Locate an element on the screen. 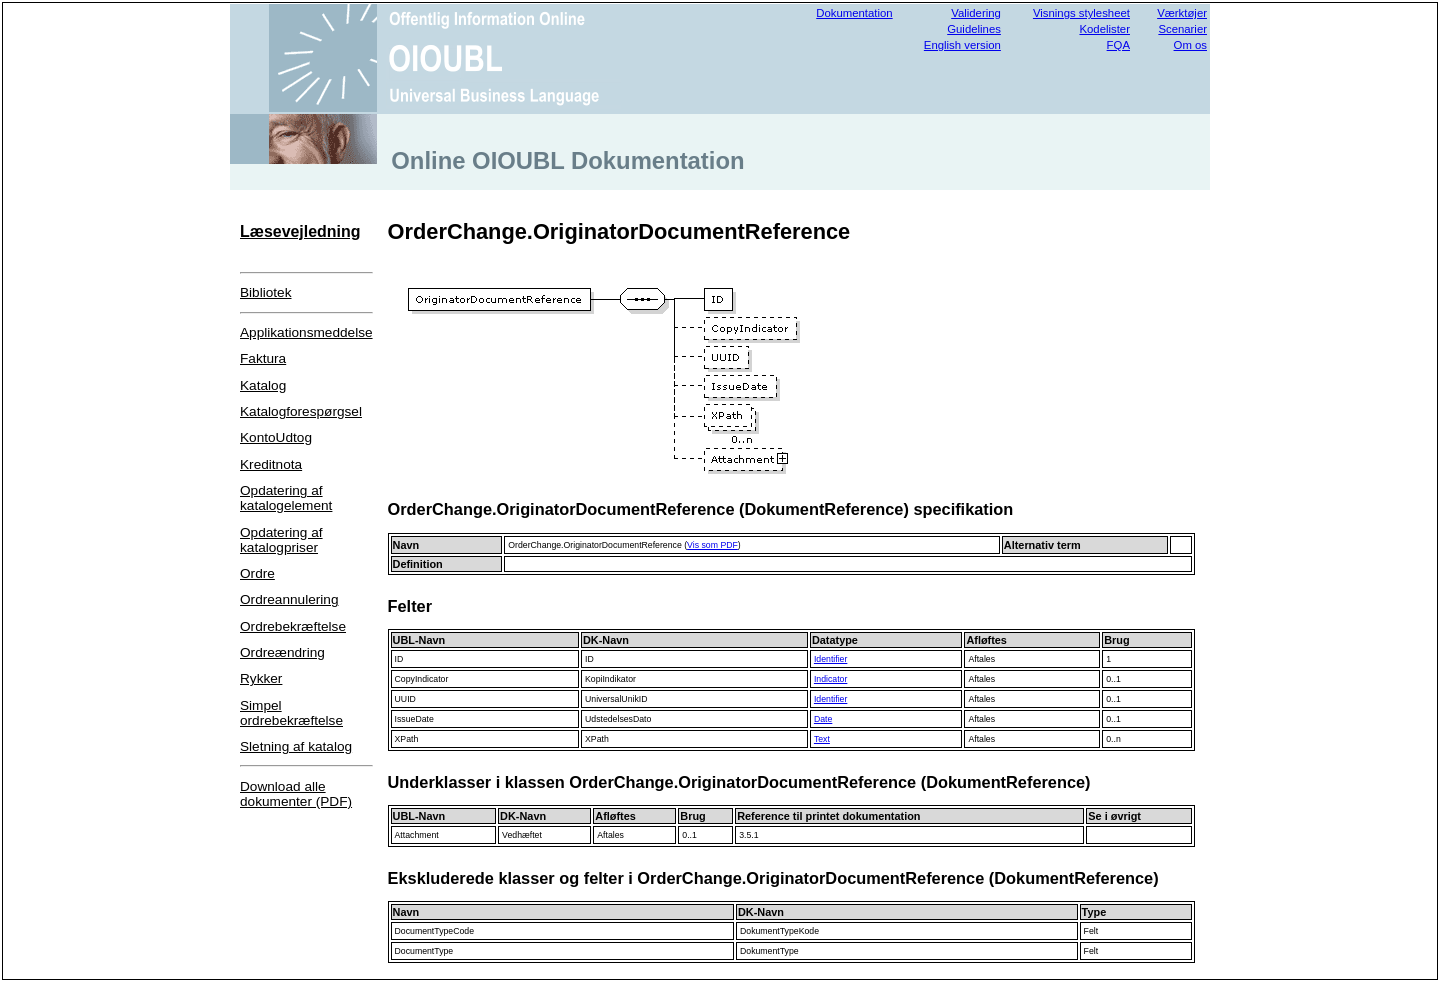  FQA is located at coordinates (1118, 45).